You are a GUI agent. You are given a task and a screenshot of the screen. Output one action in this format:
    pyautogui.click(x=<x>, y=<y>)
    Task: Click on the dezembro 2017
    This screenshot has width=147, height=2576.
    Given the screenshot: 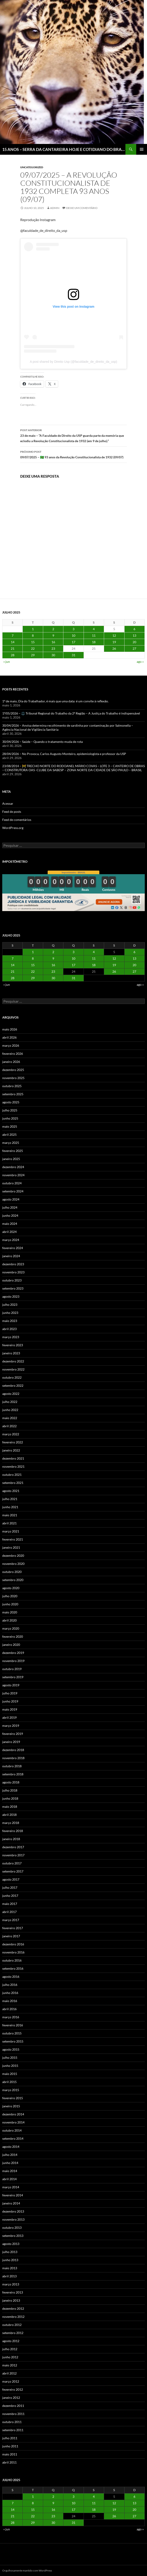 What is the action you would take?
    pyautogui.click(x=13, y=1847)
    